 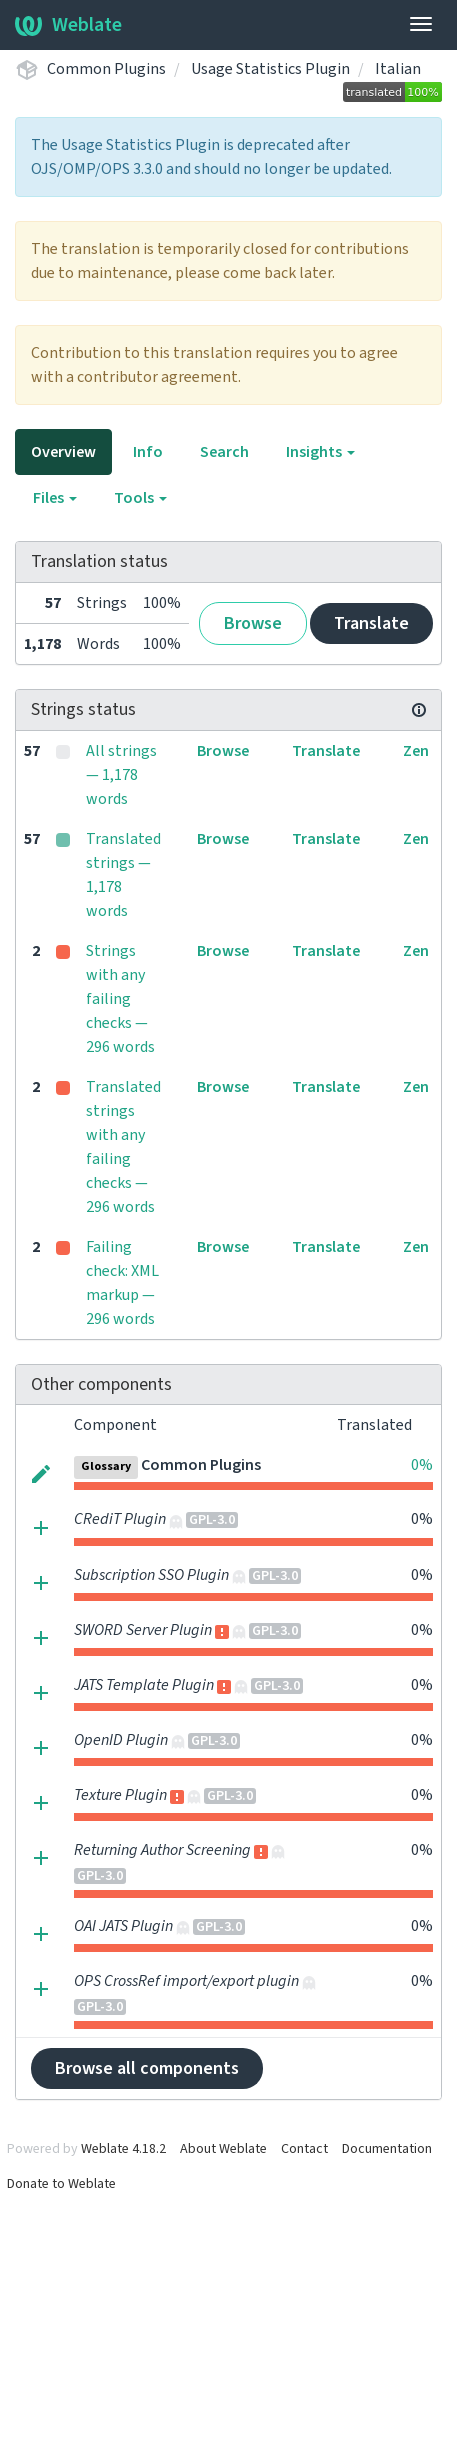 What do you see at coordinates (147, 2068) in the screenshot?
I see `Browse all components` at bounding box center [147, 2068].